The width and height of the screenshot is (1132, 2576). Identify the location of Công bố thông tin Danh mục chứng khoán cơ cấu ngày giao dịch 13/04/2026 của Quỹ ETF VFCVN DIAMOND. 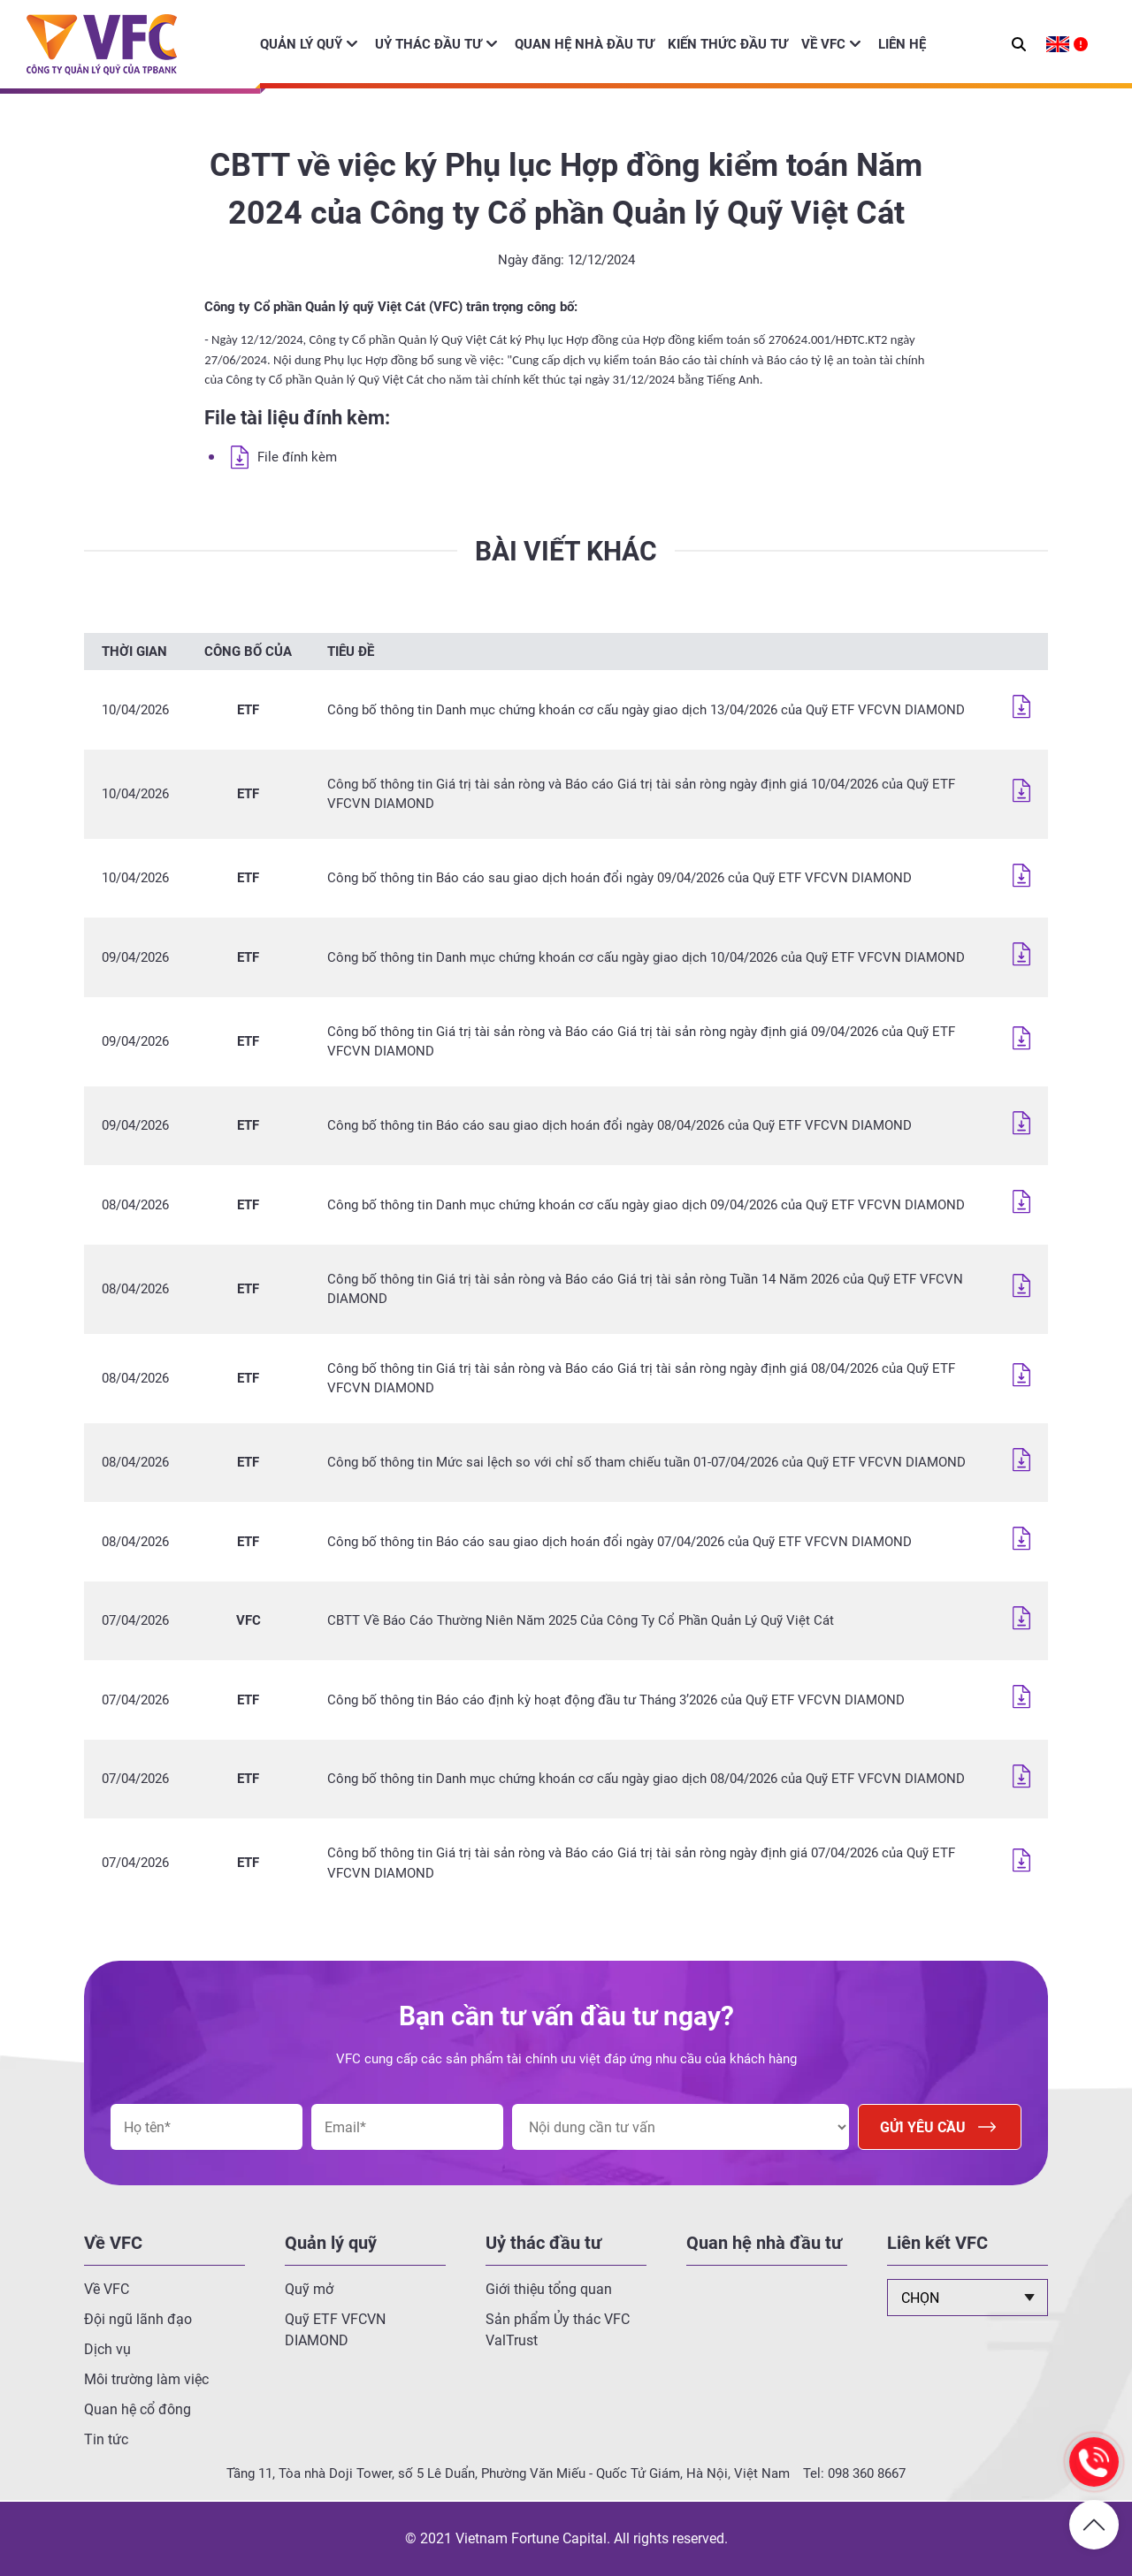
(646, 710).